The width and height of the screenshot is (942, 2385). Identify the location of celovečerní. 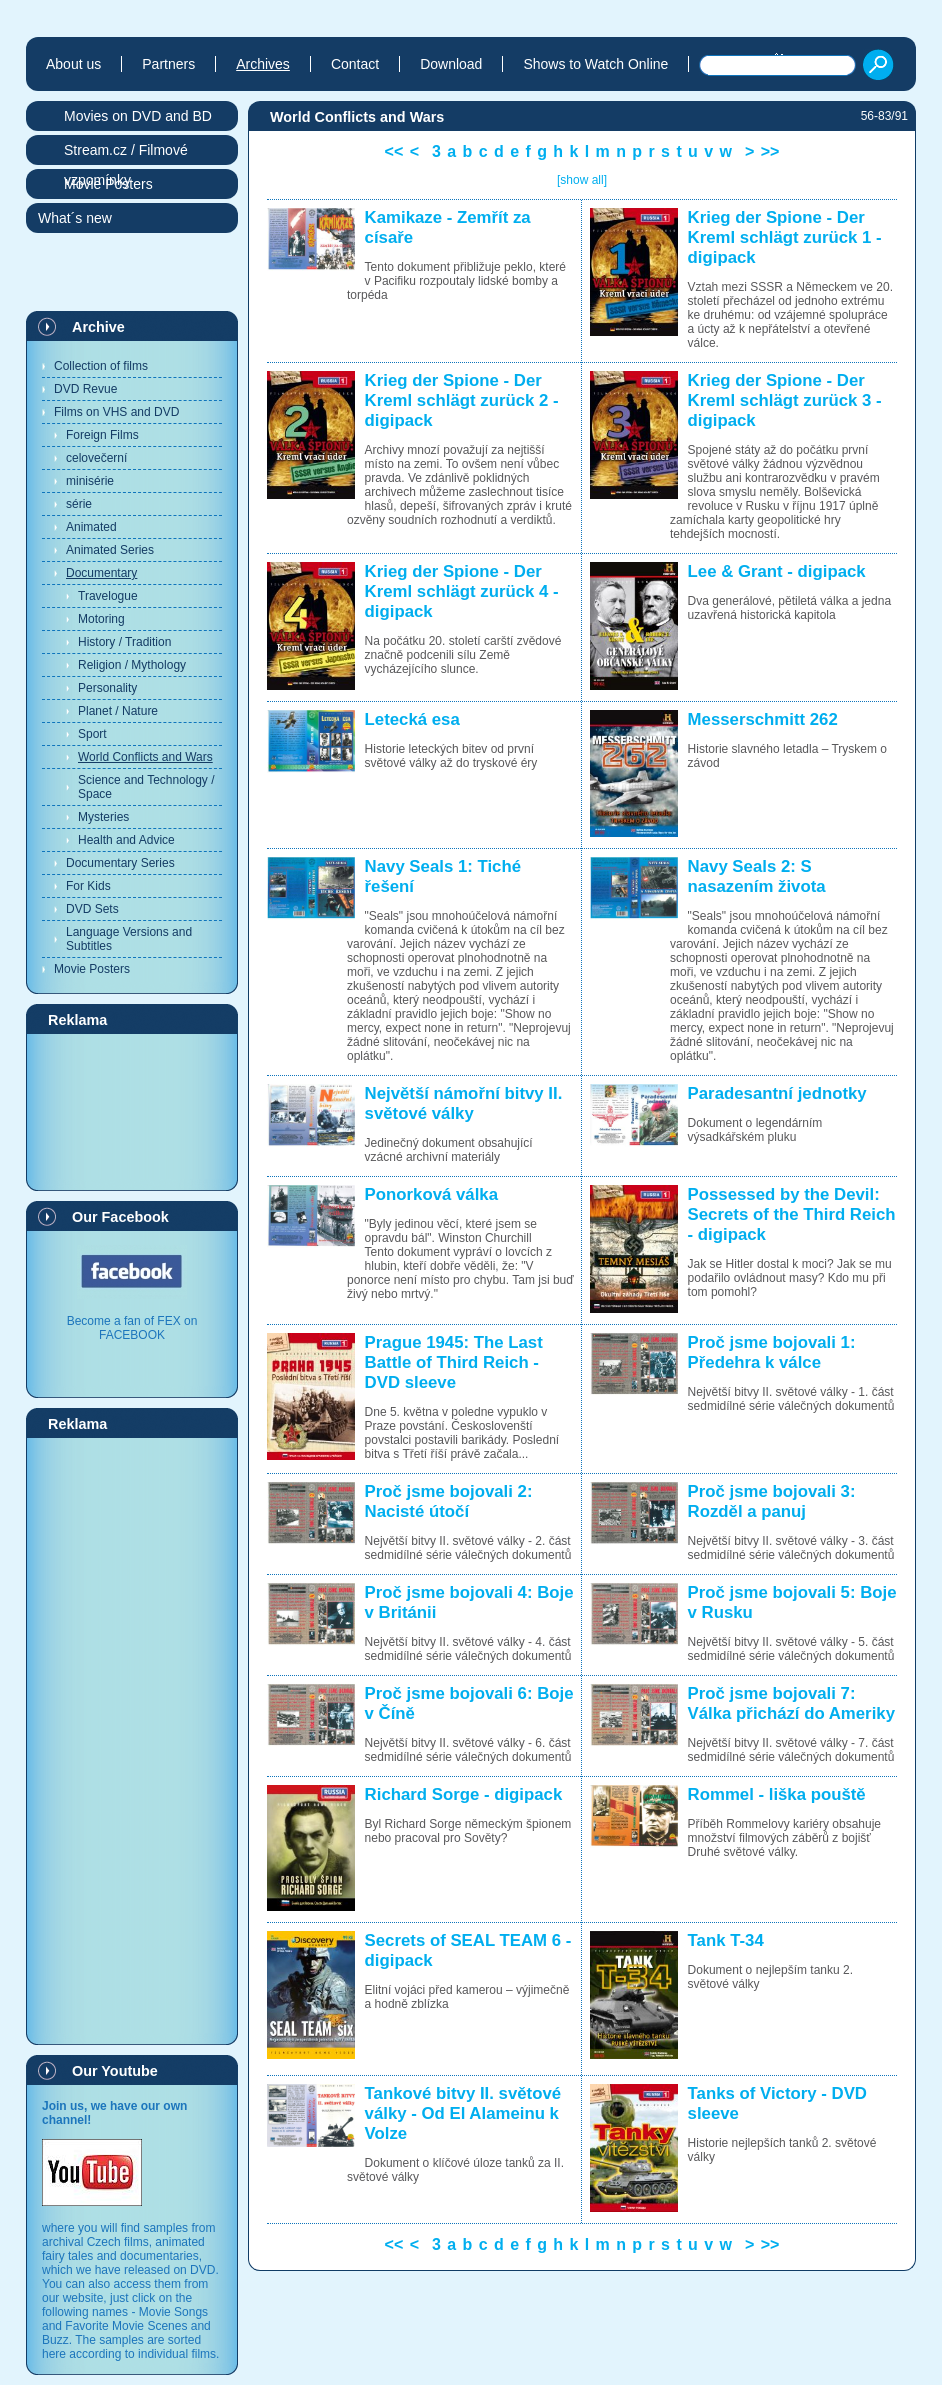
(96, 458).